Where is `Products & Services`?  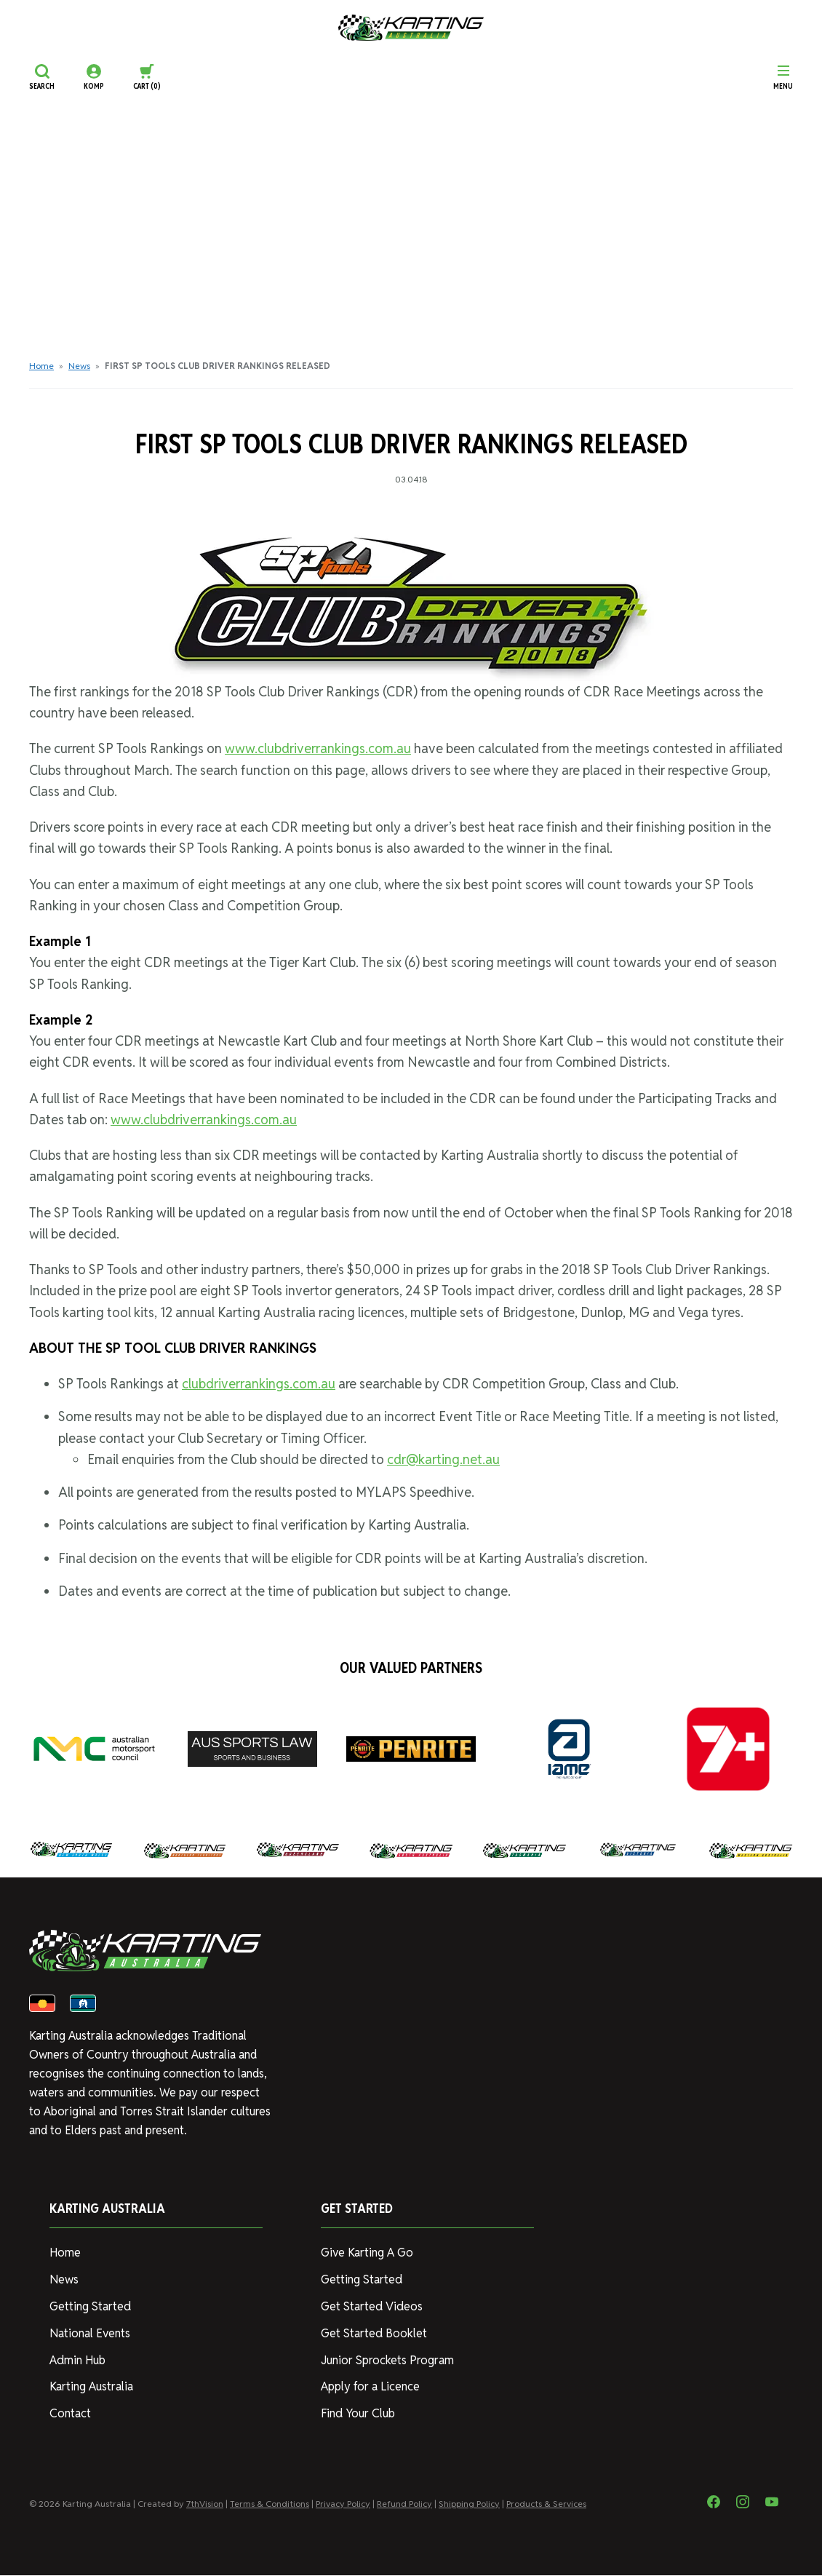 Products & Services is located at coordinates (546, 2504).